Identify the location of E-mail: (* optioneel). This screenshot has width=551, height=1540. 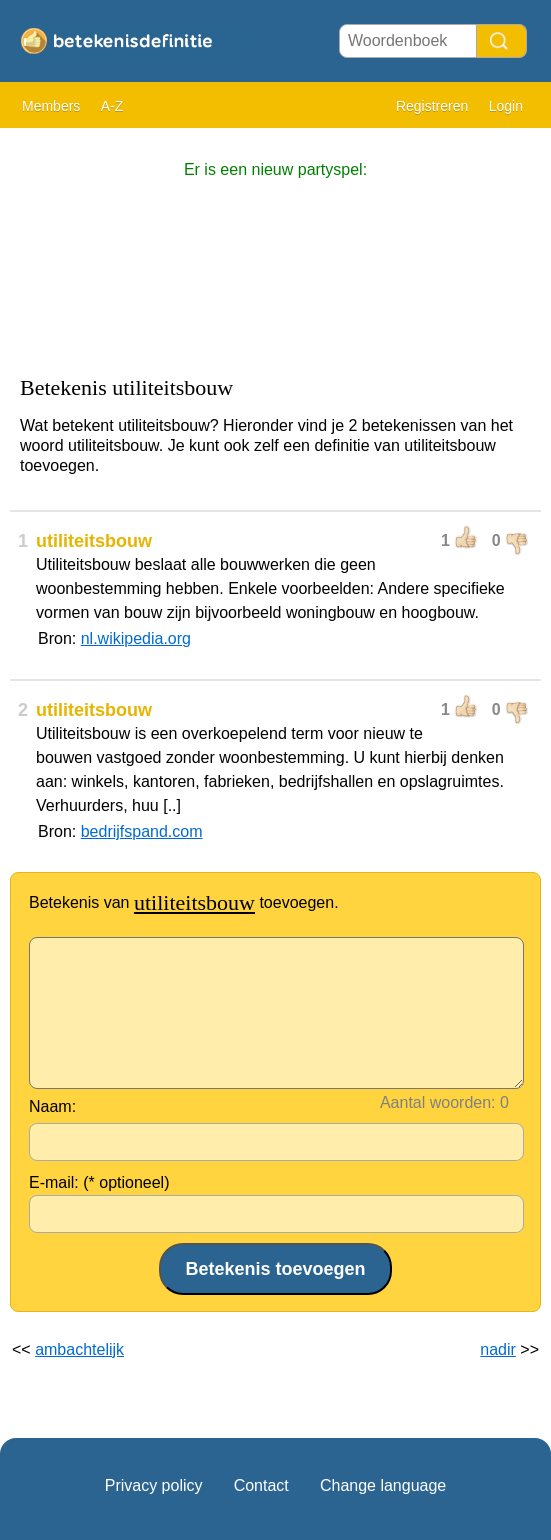
(99, 1182).